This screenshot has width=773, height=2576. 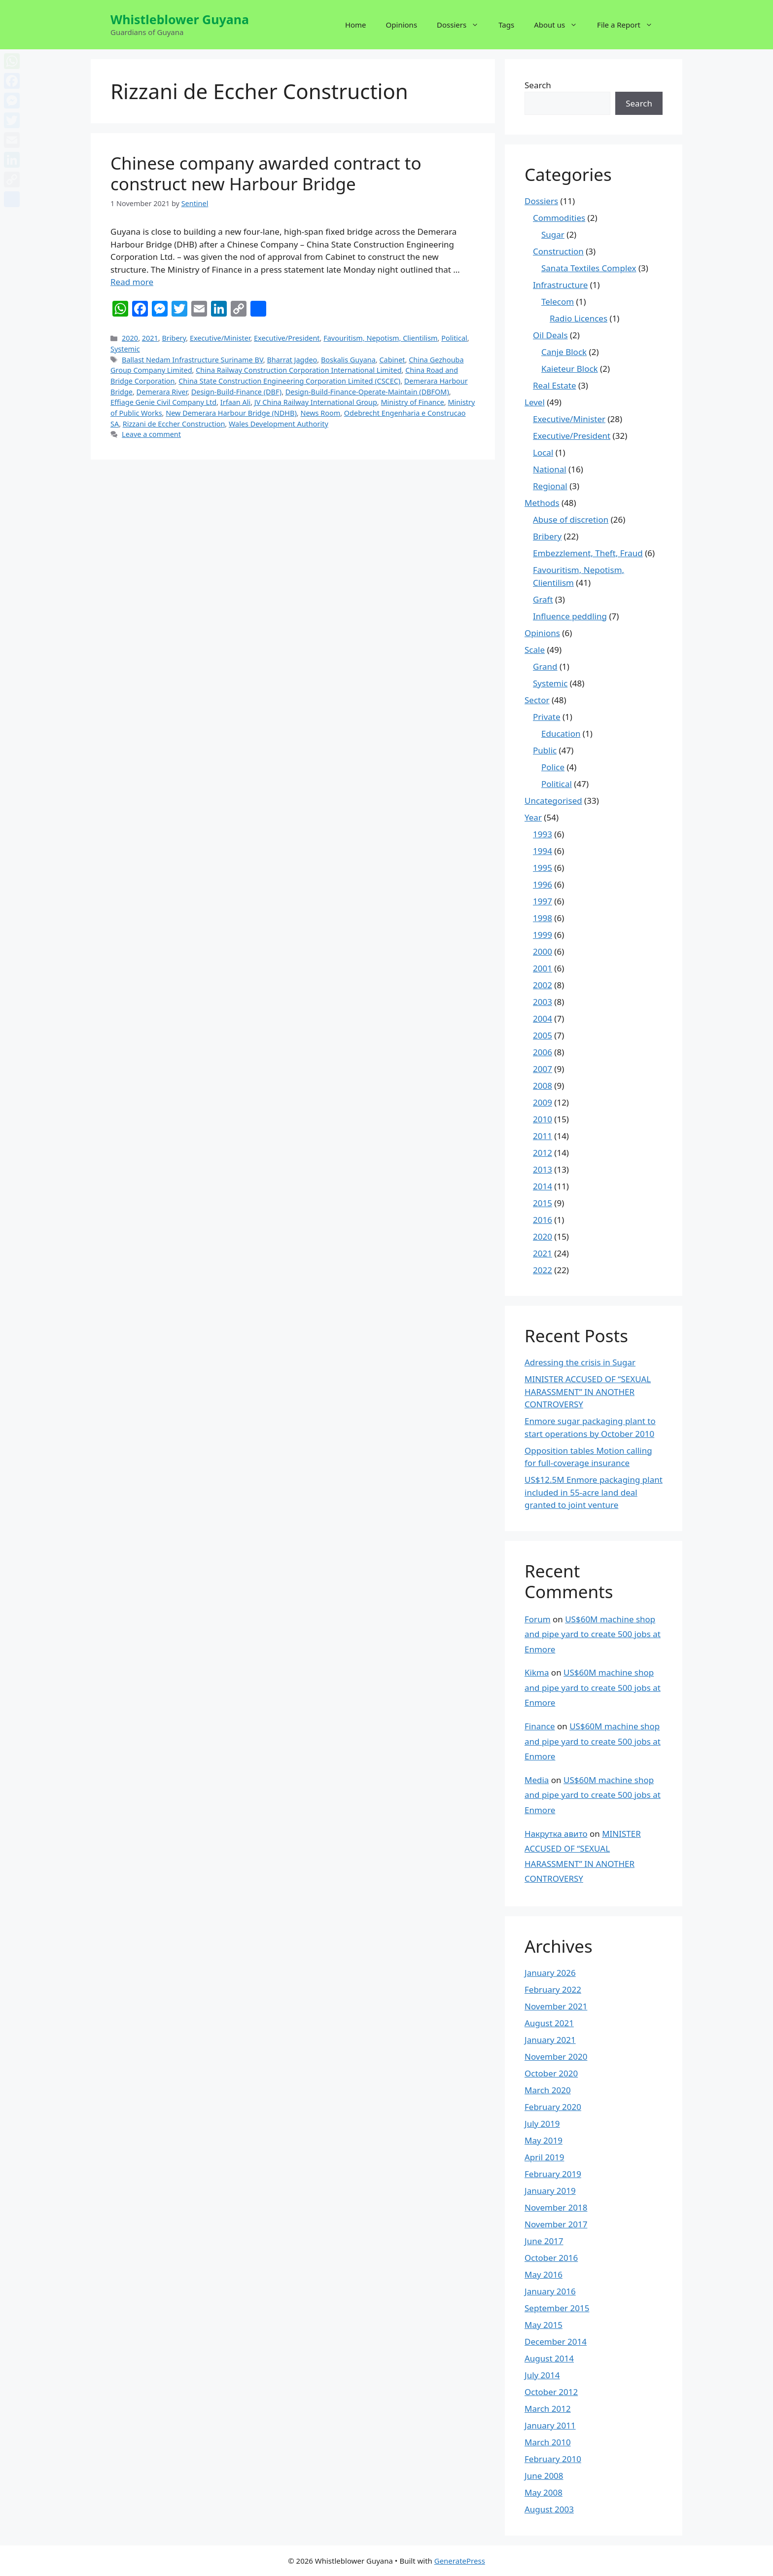 What do you see at coordinates (553, 800) in the screenshot?
I see `Uncategorised` at bounding box center [553, 800].